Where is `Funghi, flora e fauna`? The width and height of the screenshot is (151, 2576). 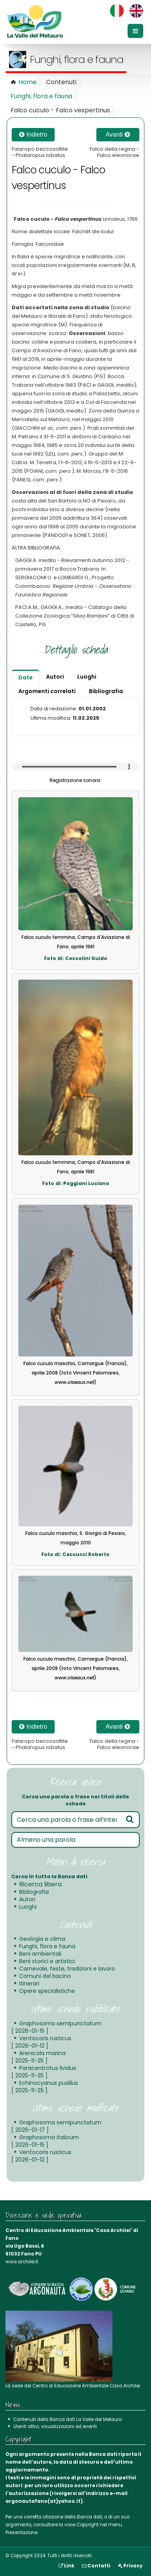 Funghi, flora e fauna is located at coordinates (41, 96).